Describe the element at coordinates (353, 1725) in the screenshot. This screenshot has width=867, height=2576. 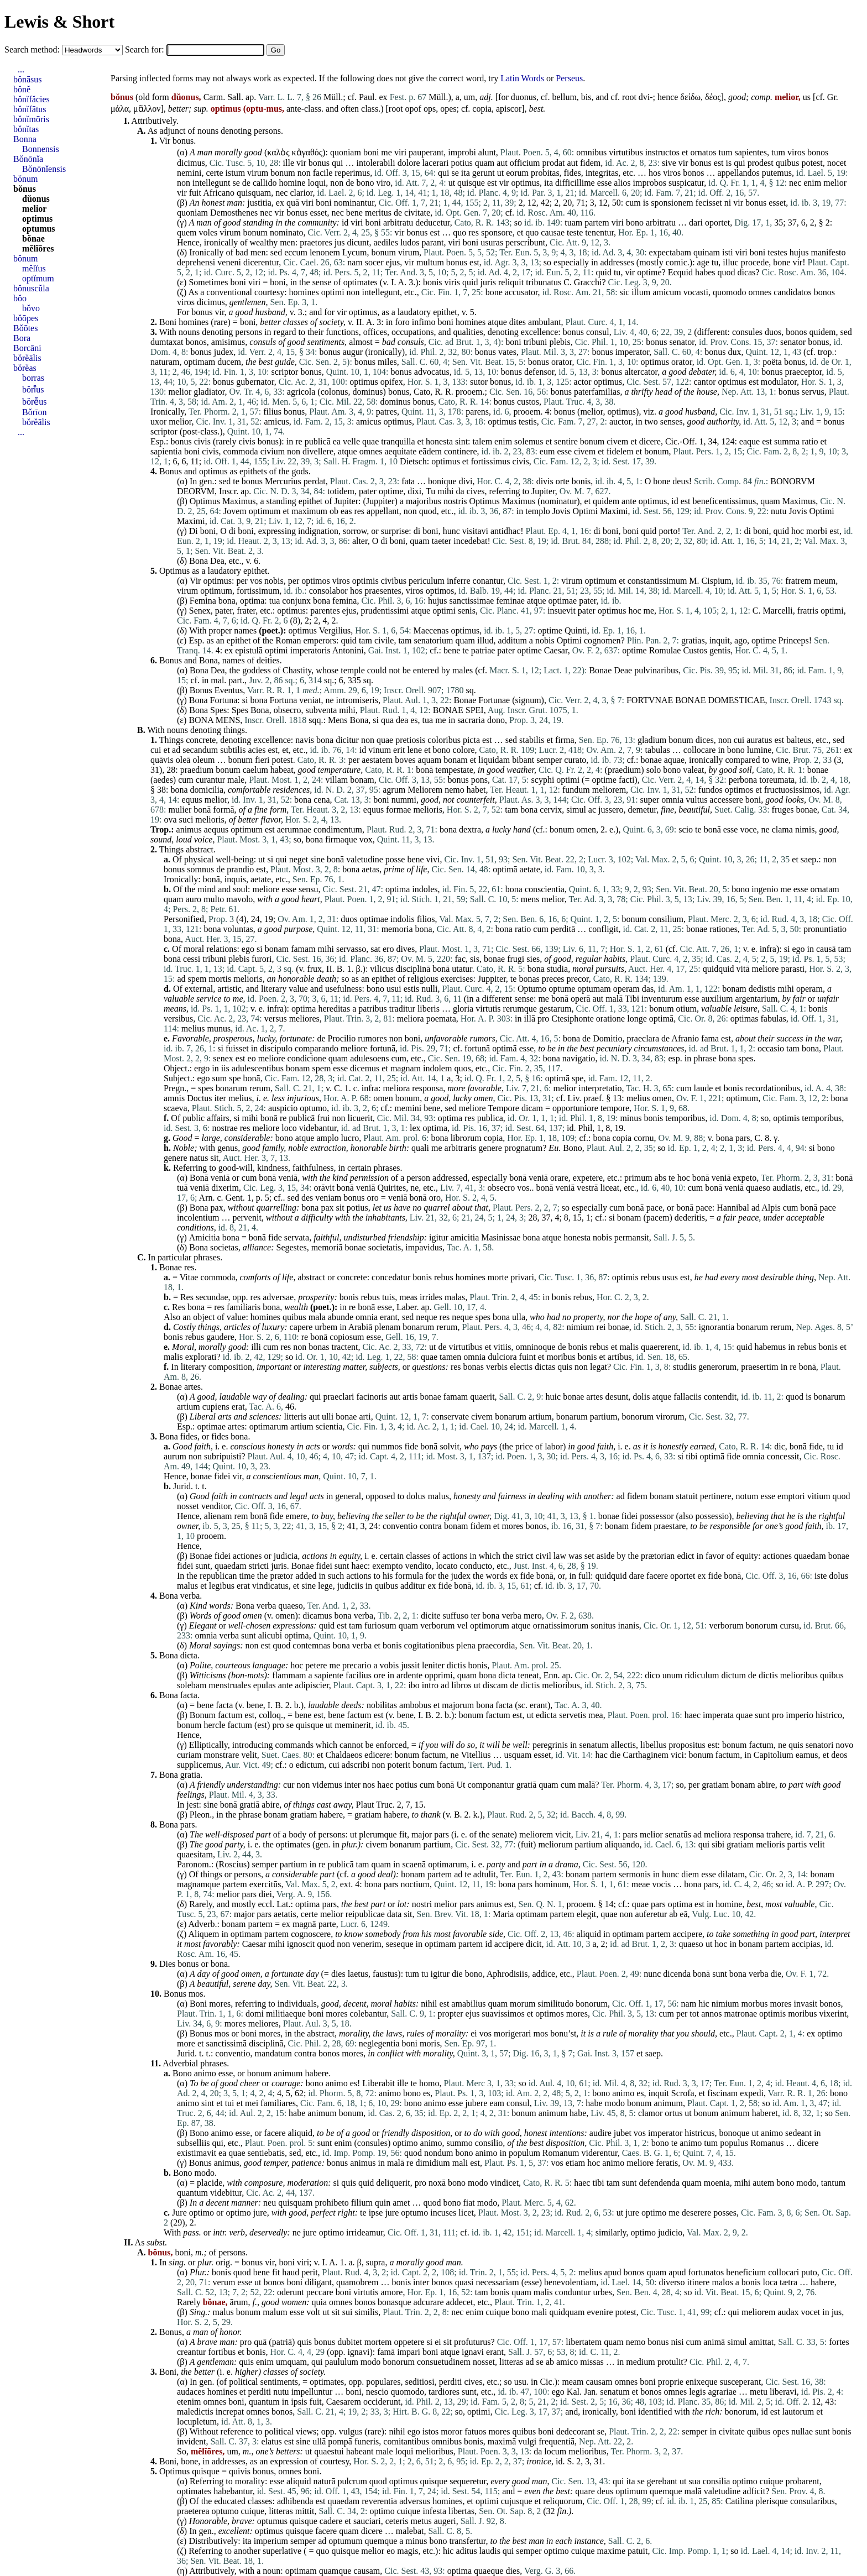
I see `meminerit` at that location.